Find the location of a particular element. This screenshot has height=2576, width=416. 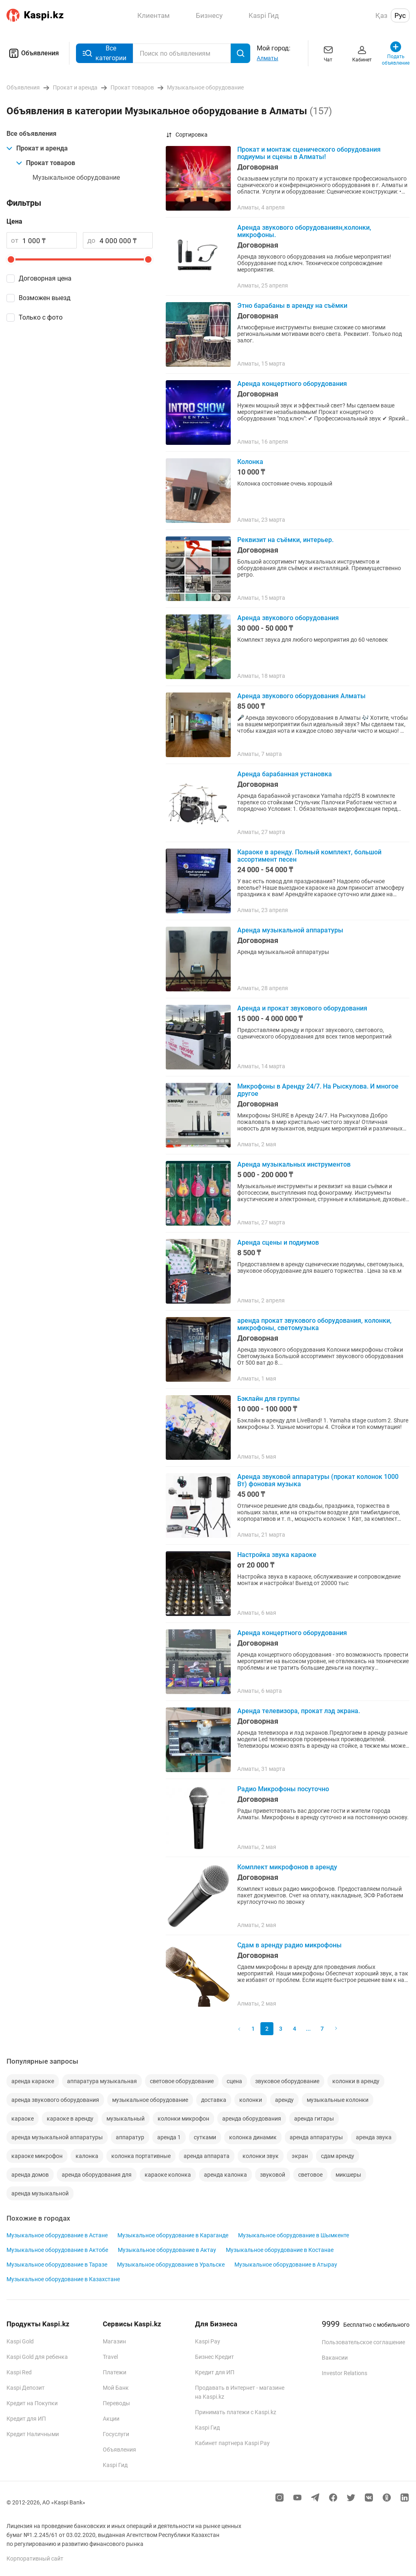

аренда аппаратуры is located at coordinates (316, 2137).